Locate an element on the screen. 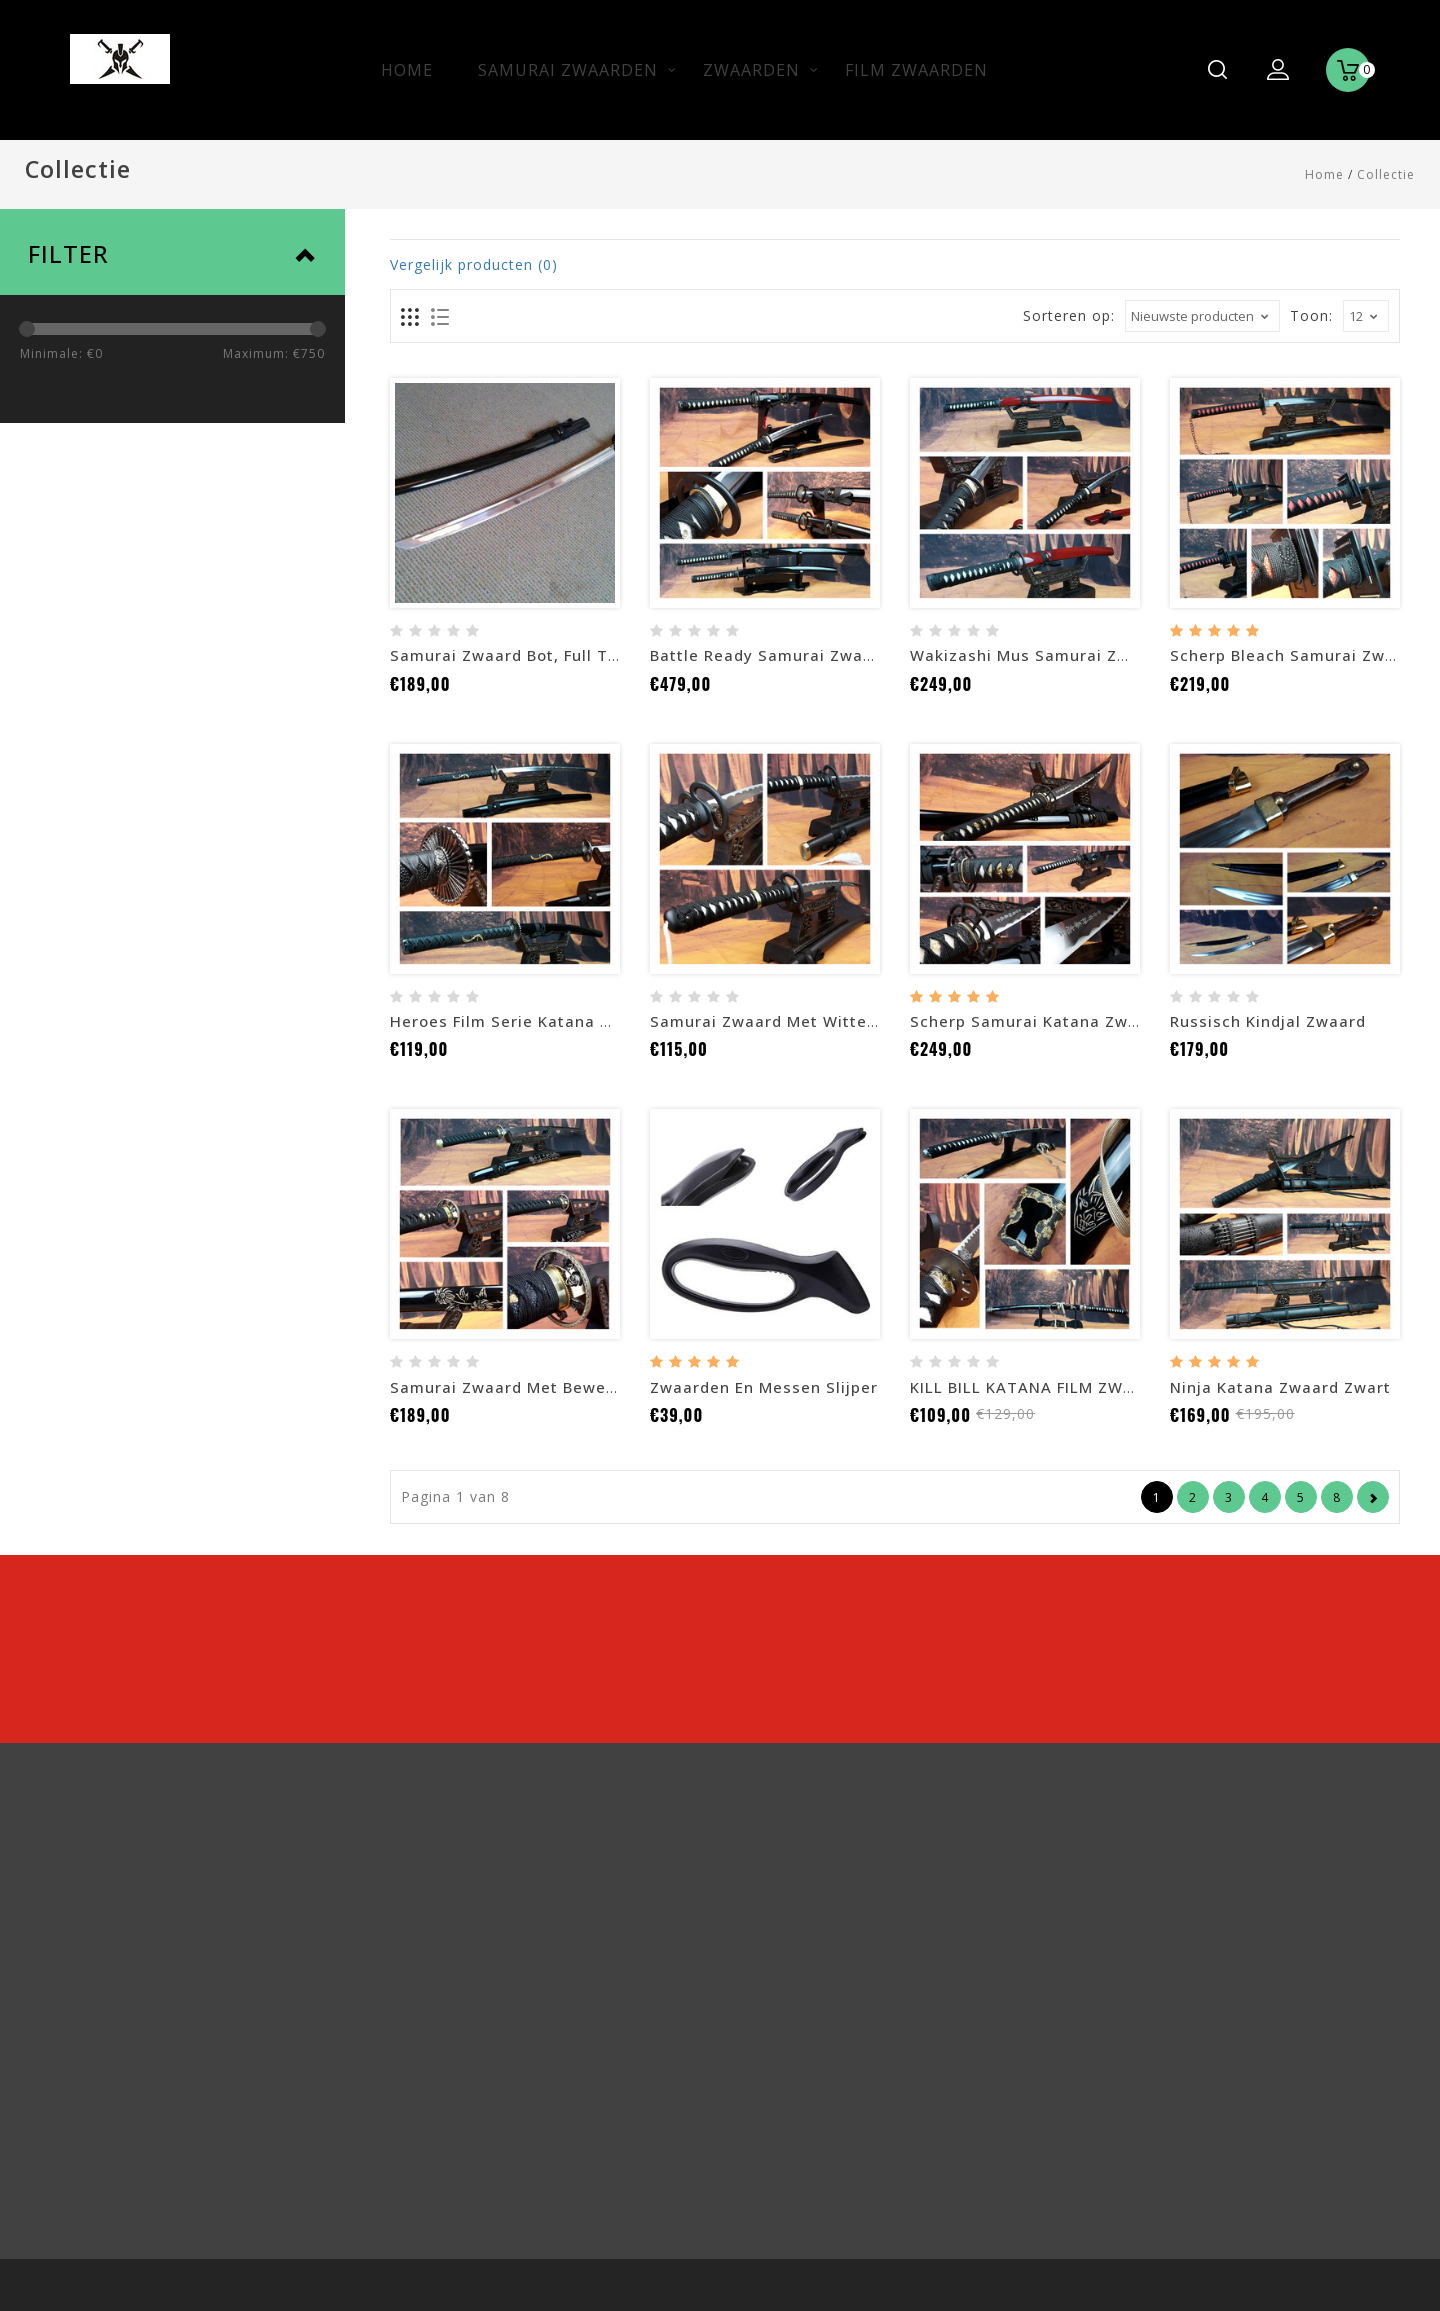 The width and height of the screenshot is (1440, 2311). Zwaarden en messen slijper is located at coordinates (764, 1387).